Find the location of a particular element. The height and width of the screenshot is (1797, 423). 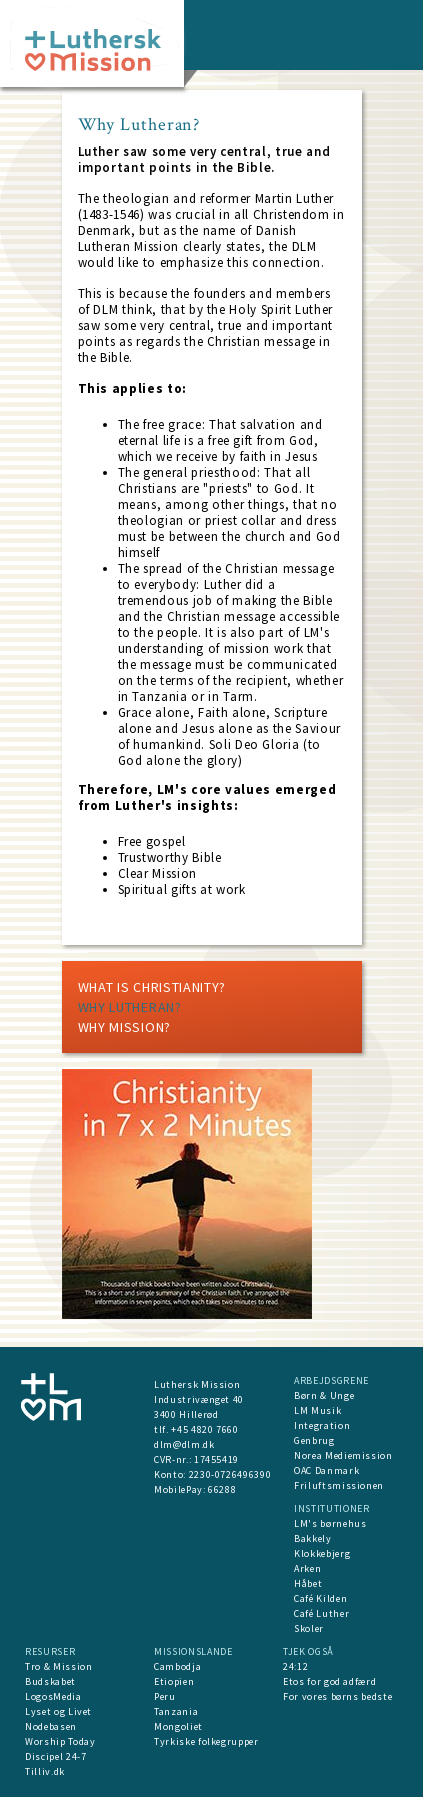

LM's børnehus is located at coordinates (330, 1523).